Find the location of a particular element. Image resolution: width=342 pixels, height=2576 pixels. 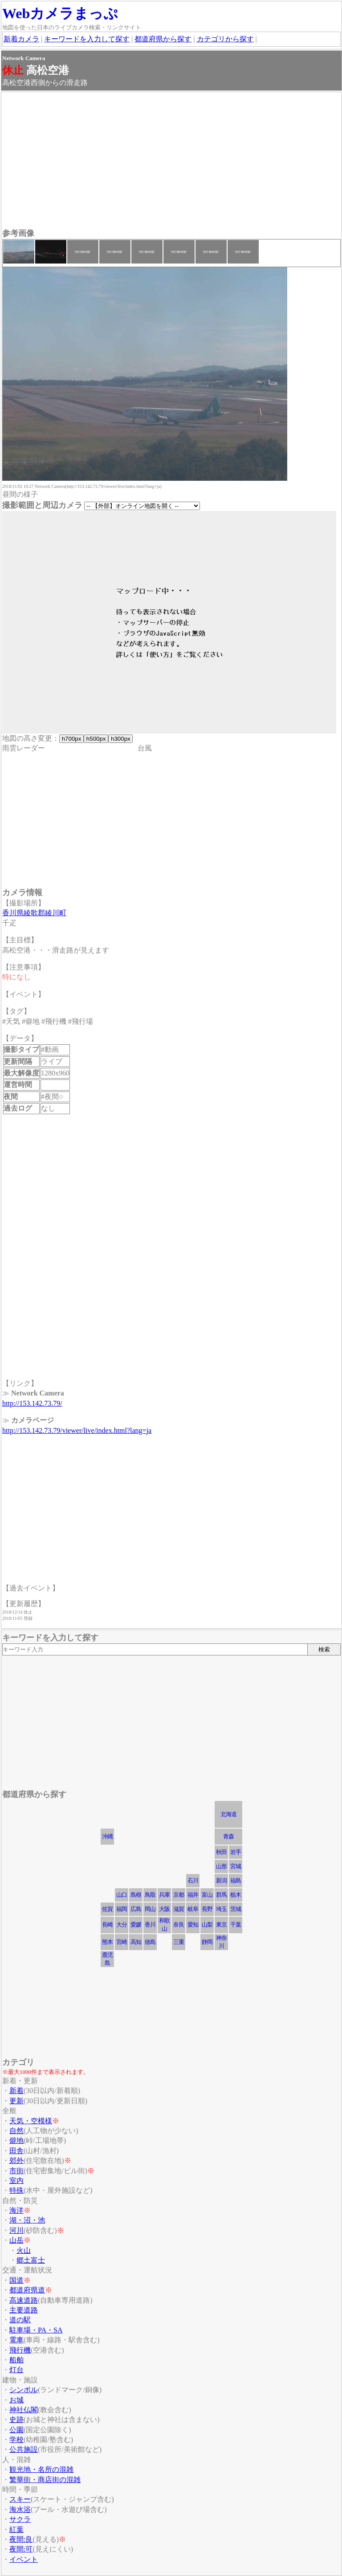

石川 is located at coordinates (192, 1880).